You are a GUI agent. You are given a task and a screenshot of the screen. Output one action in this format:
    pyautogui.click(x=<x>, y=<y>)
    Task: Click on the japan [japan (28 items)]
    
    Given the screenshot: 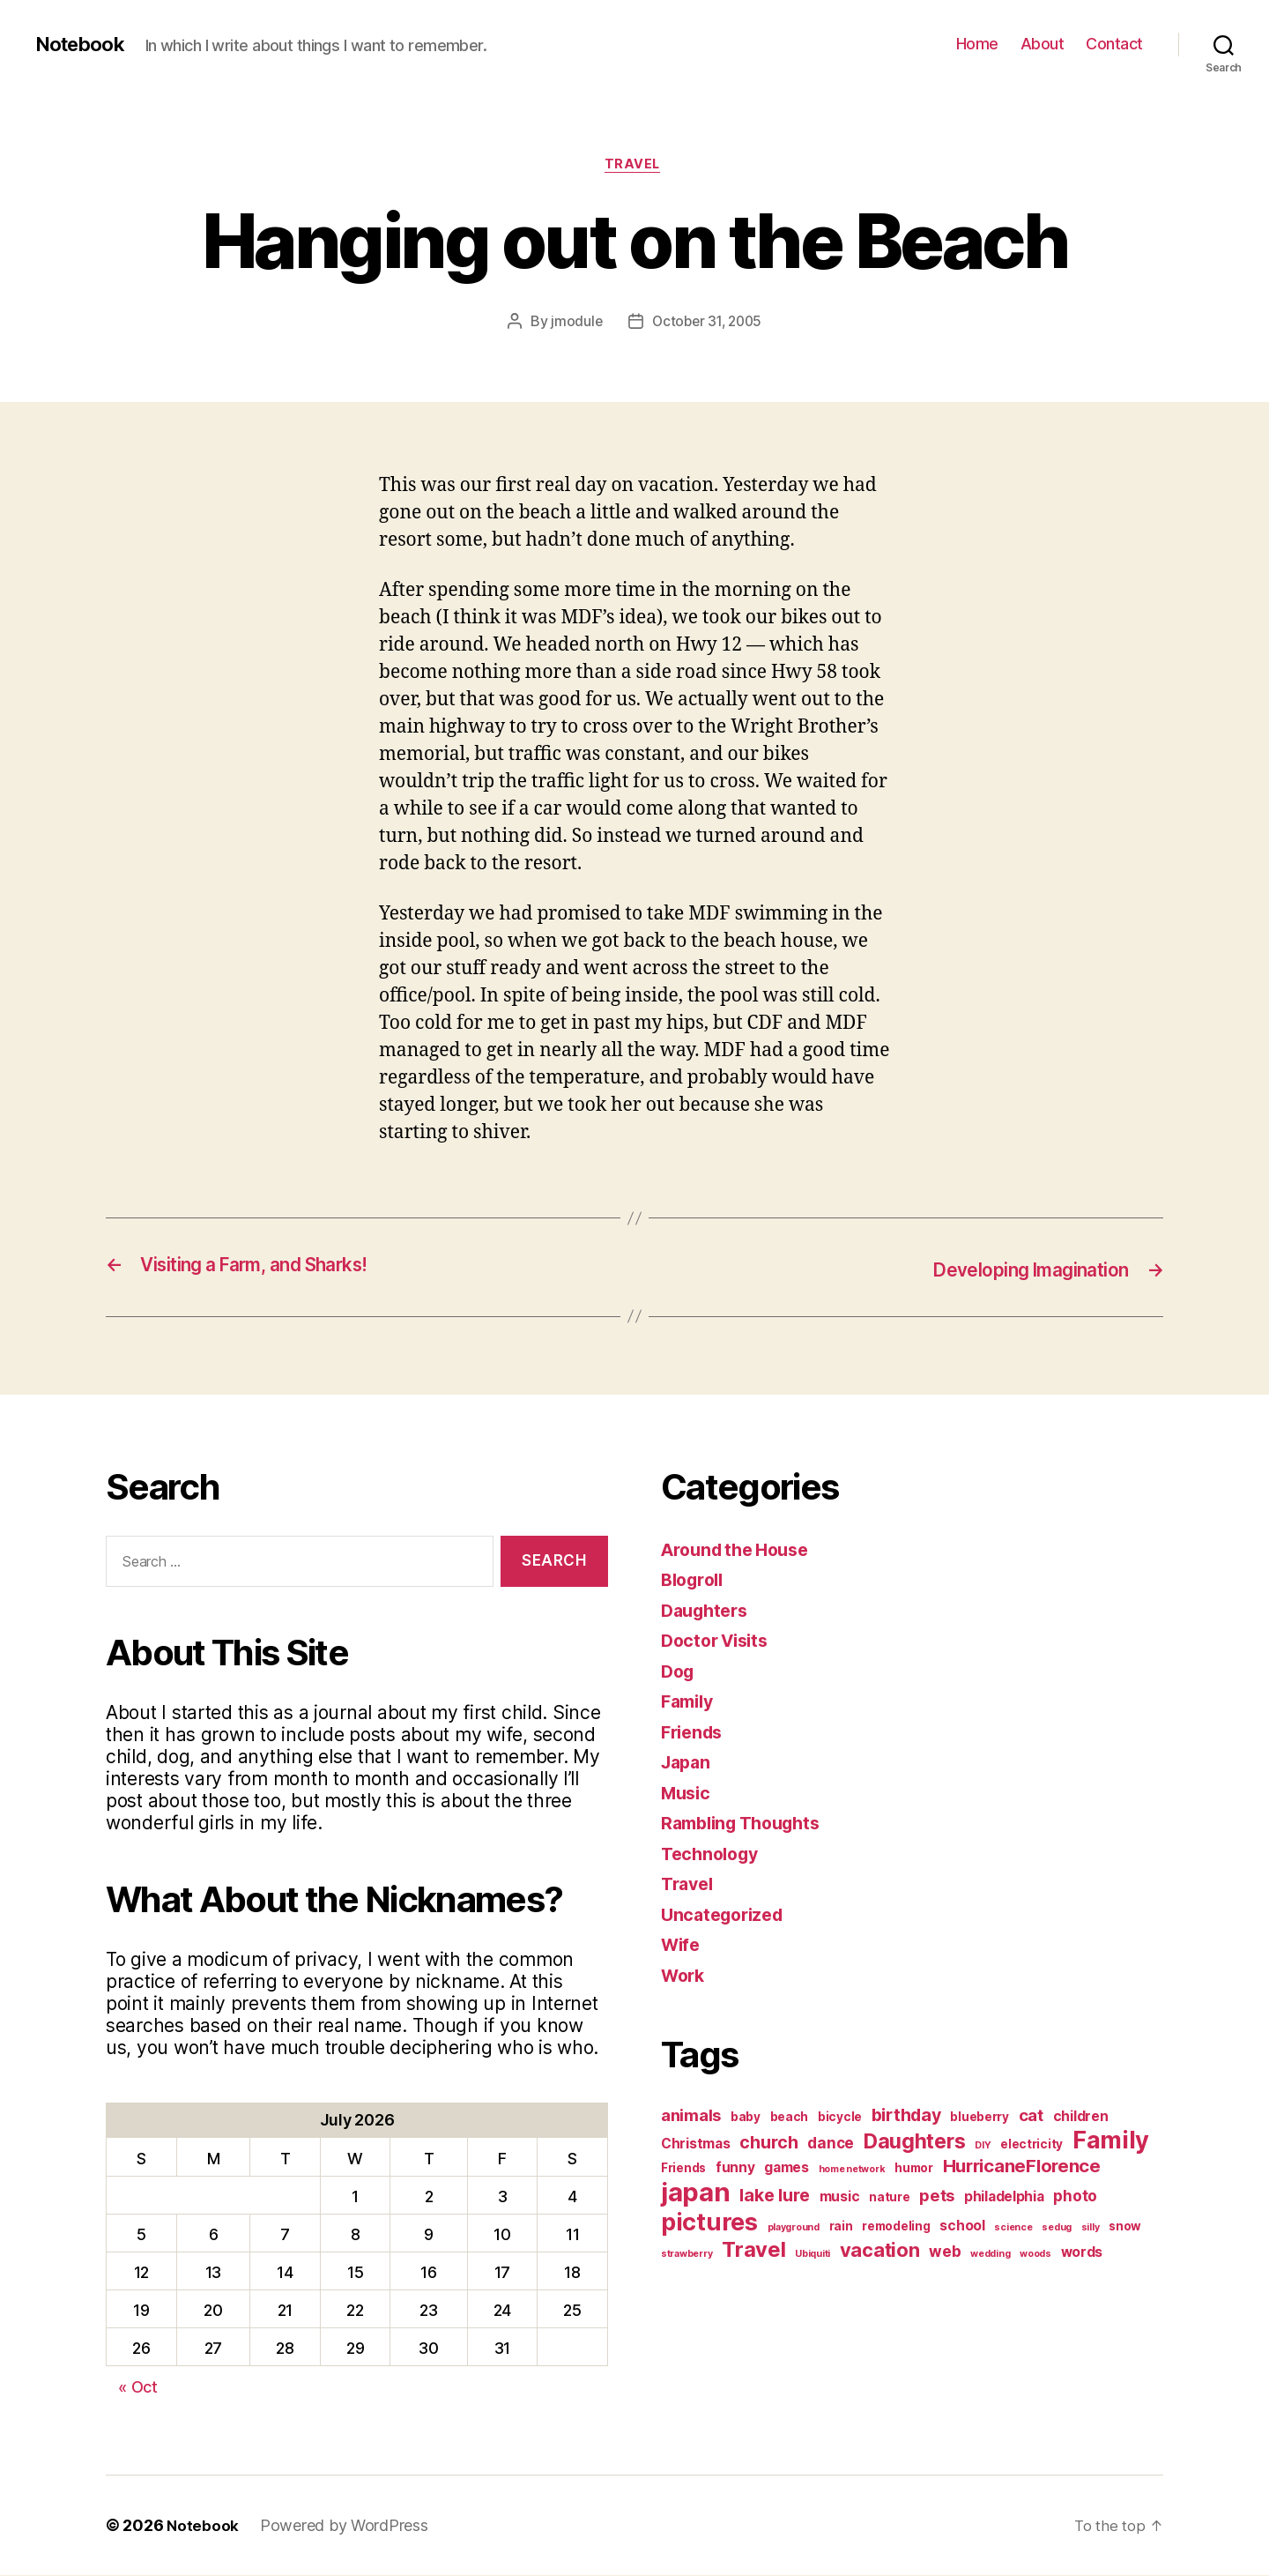 What is the action you would take?
    pyautogui.click(x=696, y=2193)
    